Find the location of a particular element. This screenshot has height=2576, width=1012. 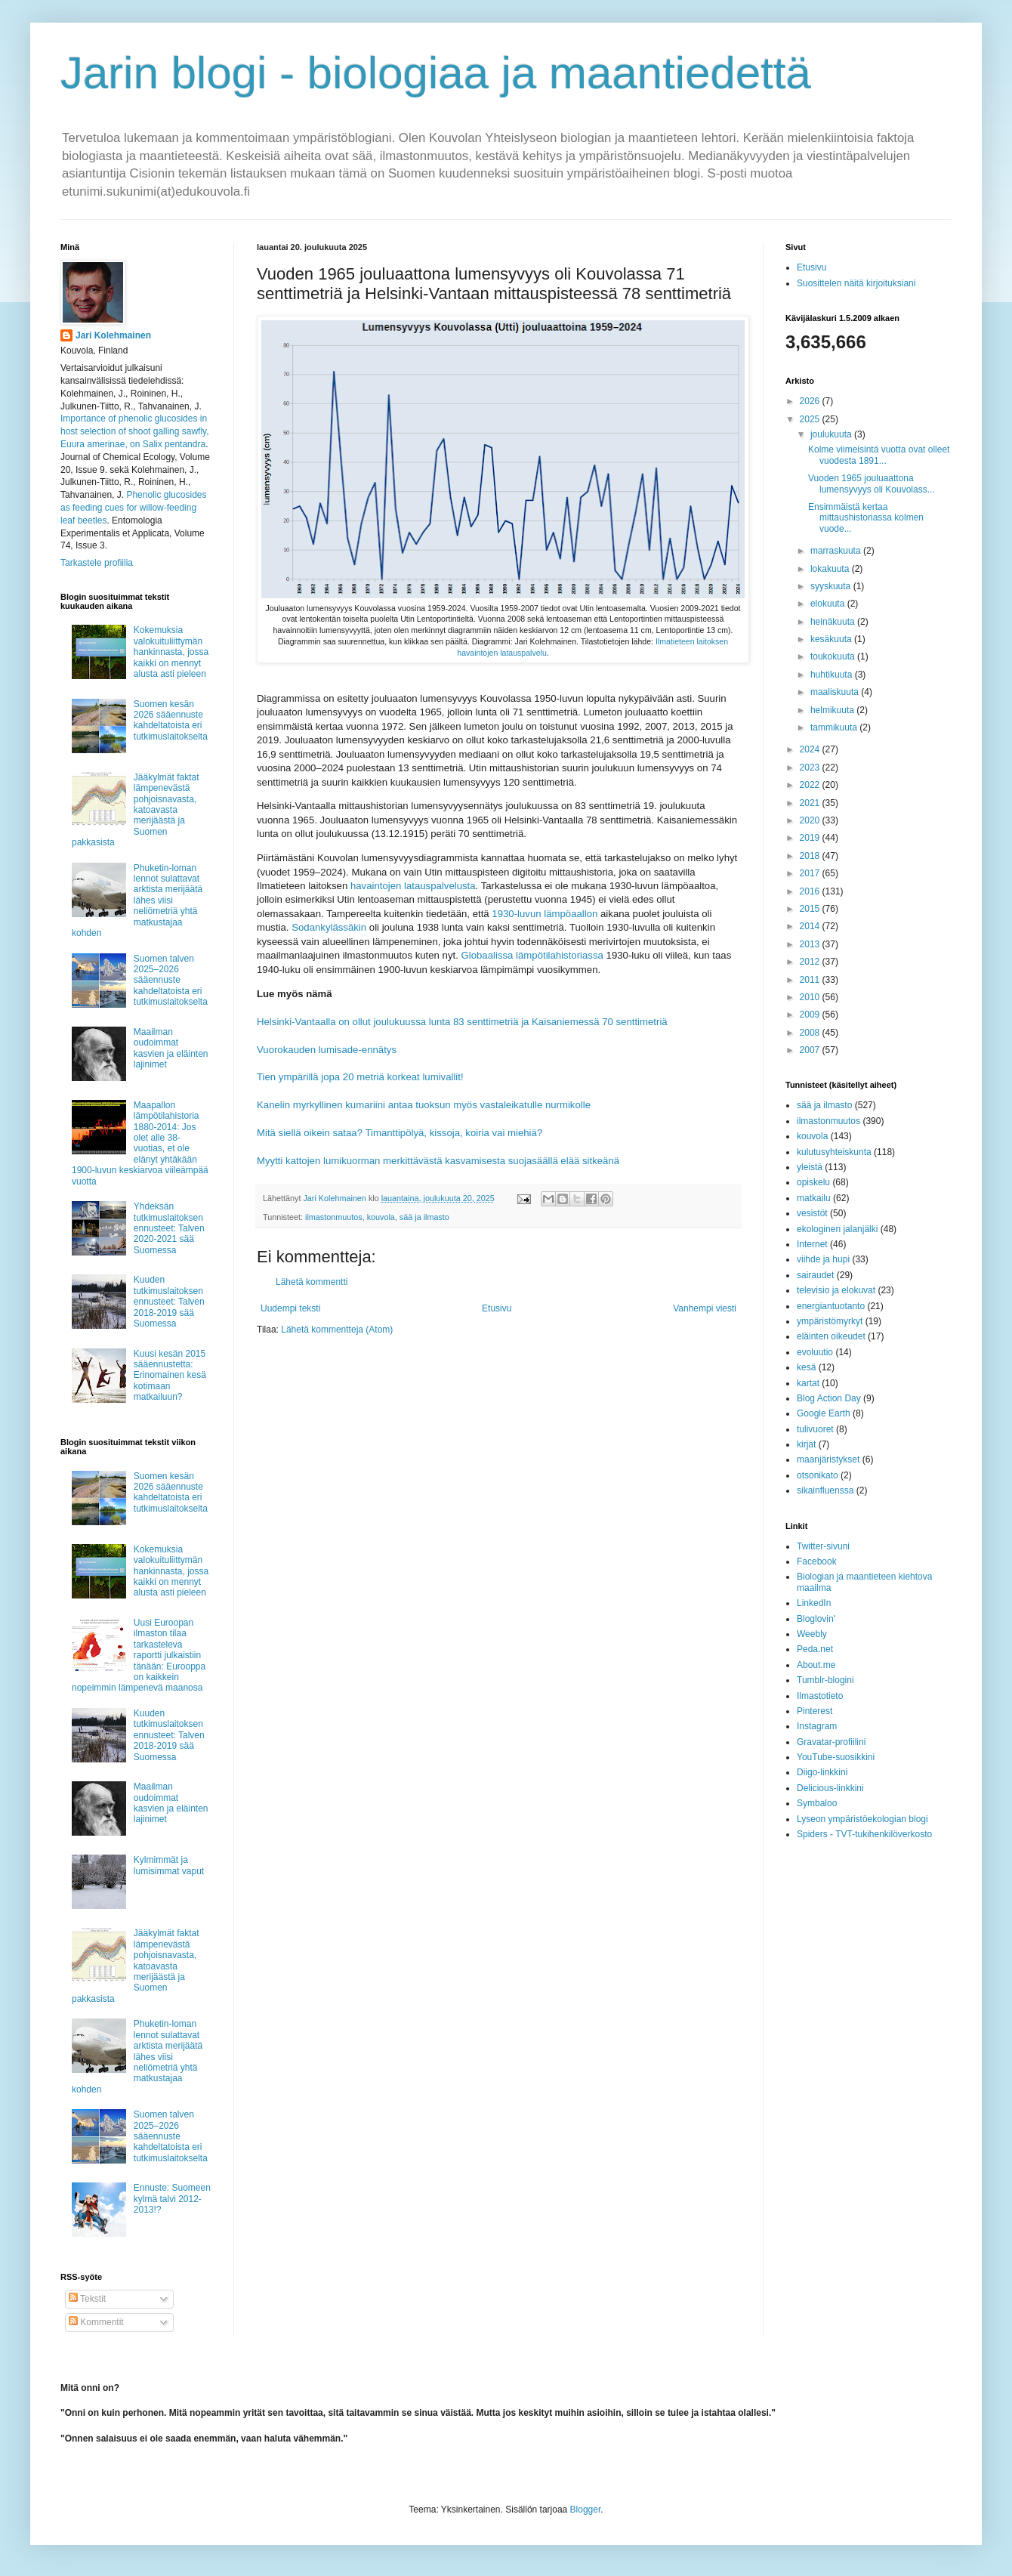

helmikuuta is located at coordinates (833, 710).